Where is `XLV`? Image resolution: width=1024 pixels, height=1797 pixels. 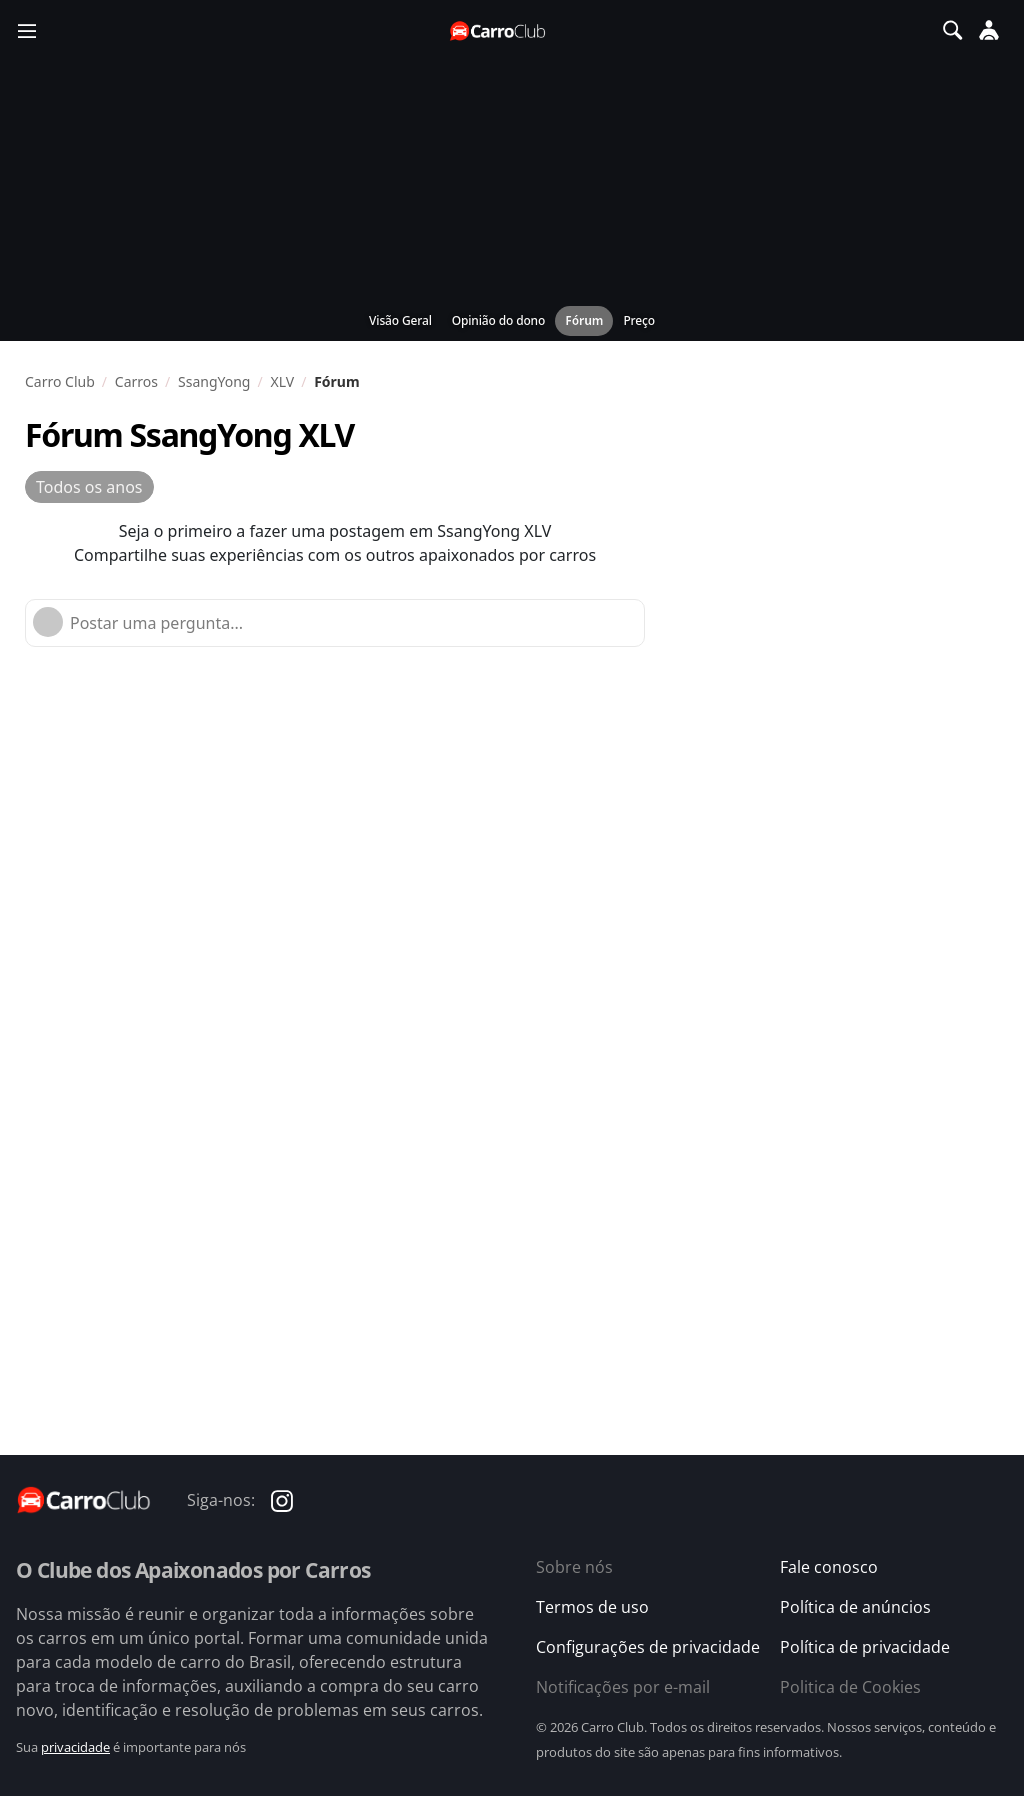
XLV is located at coordinates (282, 381).